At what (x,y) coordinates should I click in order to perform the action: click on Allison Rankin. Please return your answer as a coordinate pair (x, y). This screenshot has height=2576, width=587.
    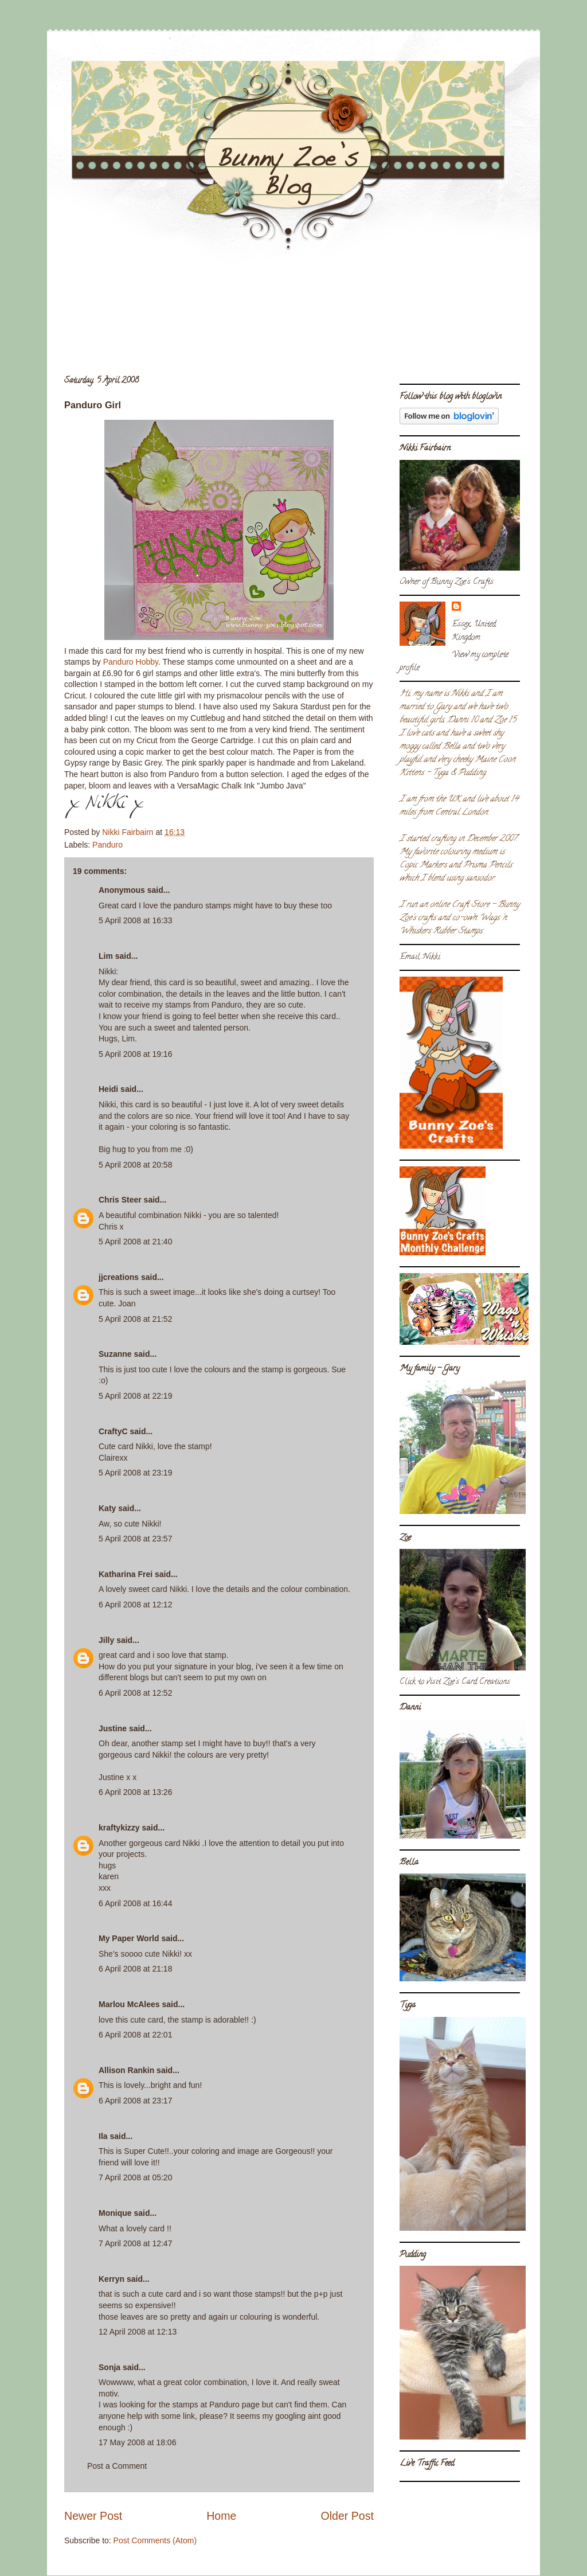
    Looking at the image, I should click on (126, 2070).